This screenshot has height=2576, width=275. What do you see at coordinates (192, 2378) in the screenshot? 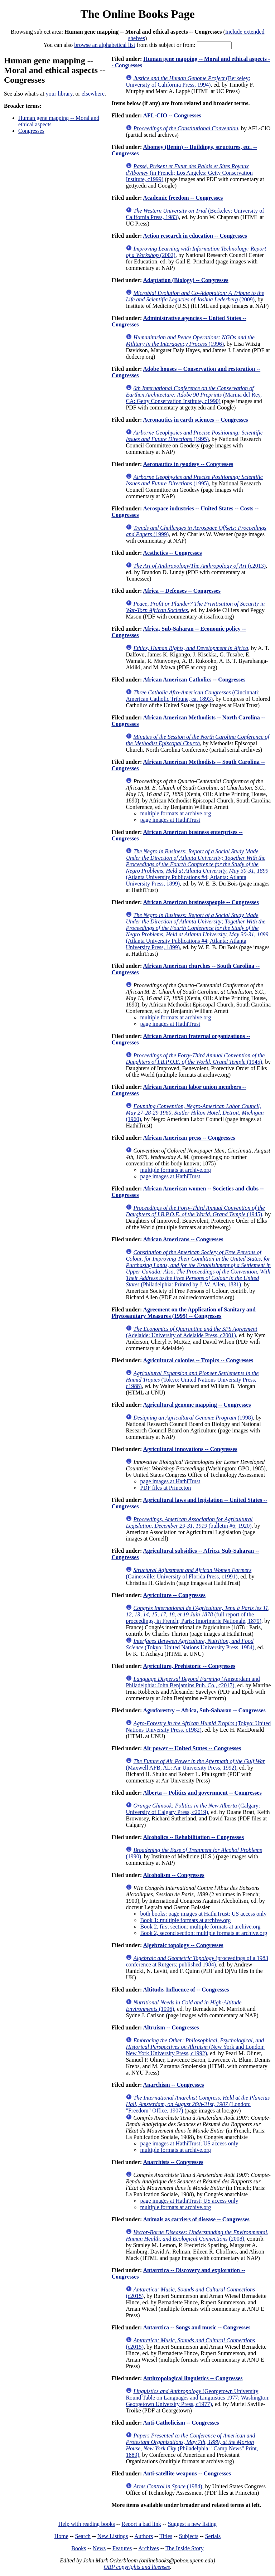
I see `Anthropological linguistics -- Congresses` at bounding box center [192, 2378].